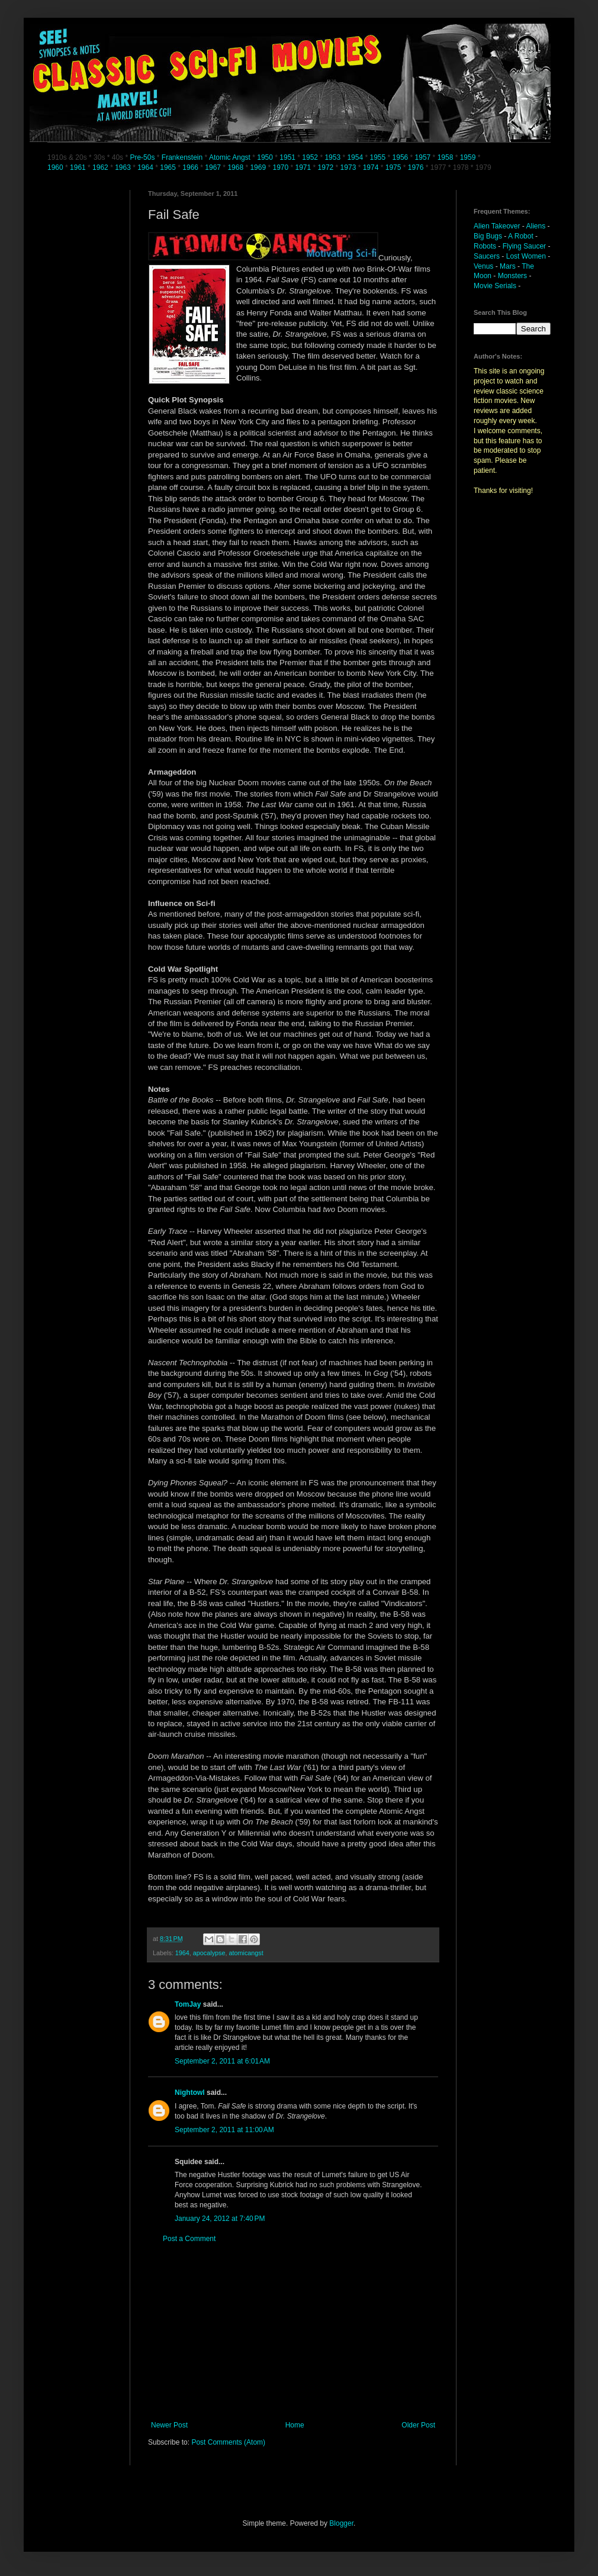 This screenshot has width=598, height=2576. I want to click on 1961, so click(79, 167).